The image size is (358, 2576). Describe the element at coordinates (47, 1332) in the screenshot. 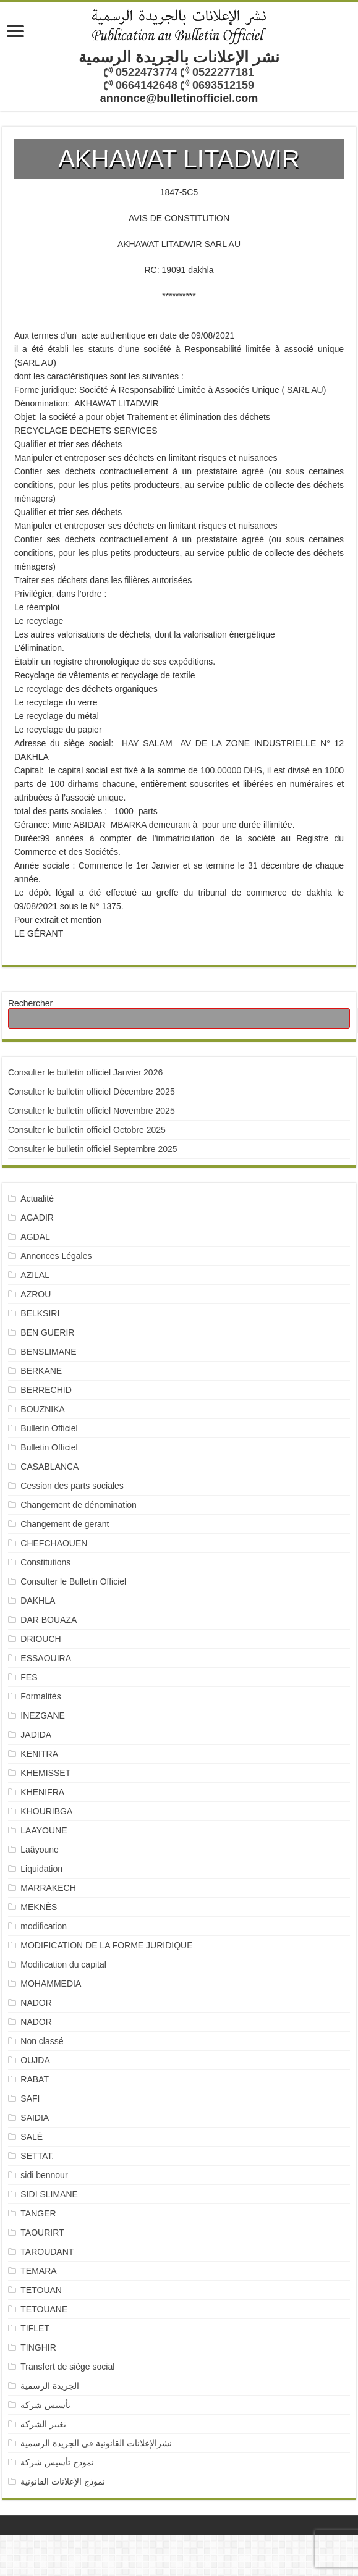

I see `BEN GUERIR` at that location.